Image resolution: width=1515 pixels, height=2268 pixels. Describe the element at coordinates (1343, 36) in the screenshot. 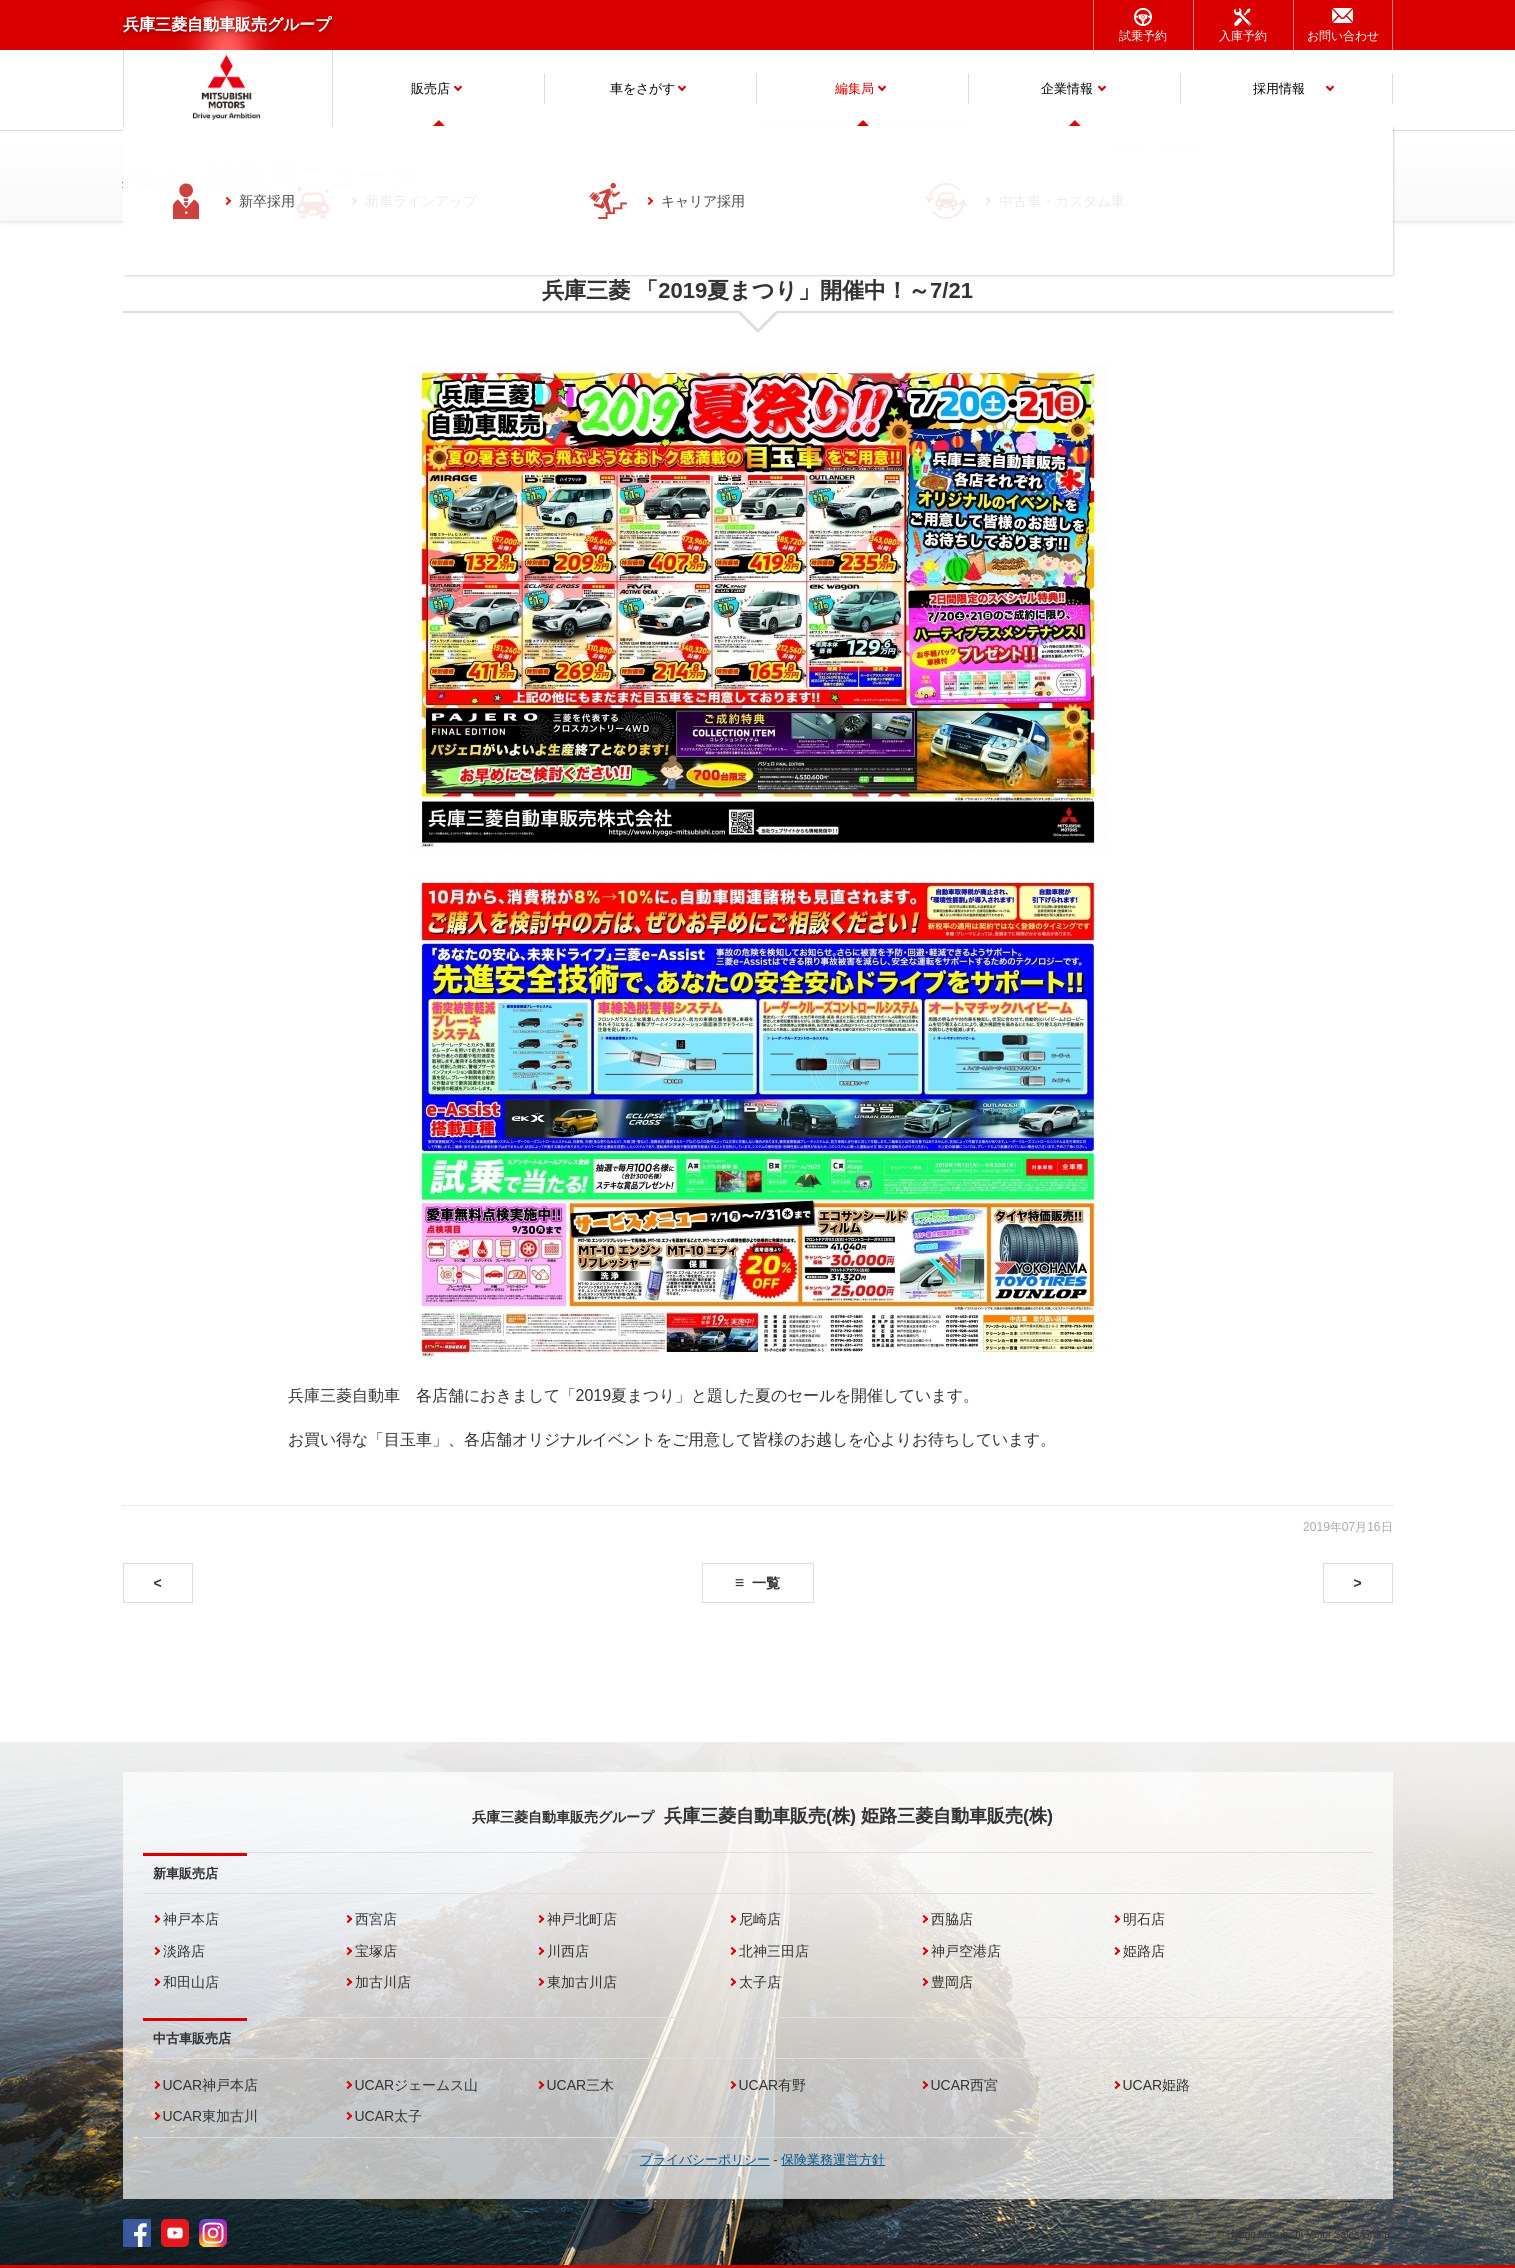

I see `お問い合わせ` at that location.